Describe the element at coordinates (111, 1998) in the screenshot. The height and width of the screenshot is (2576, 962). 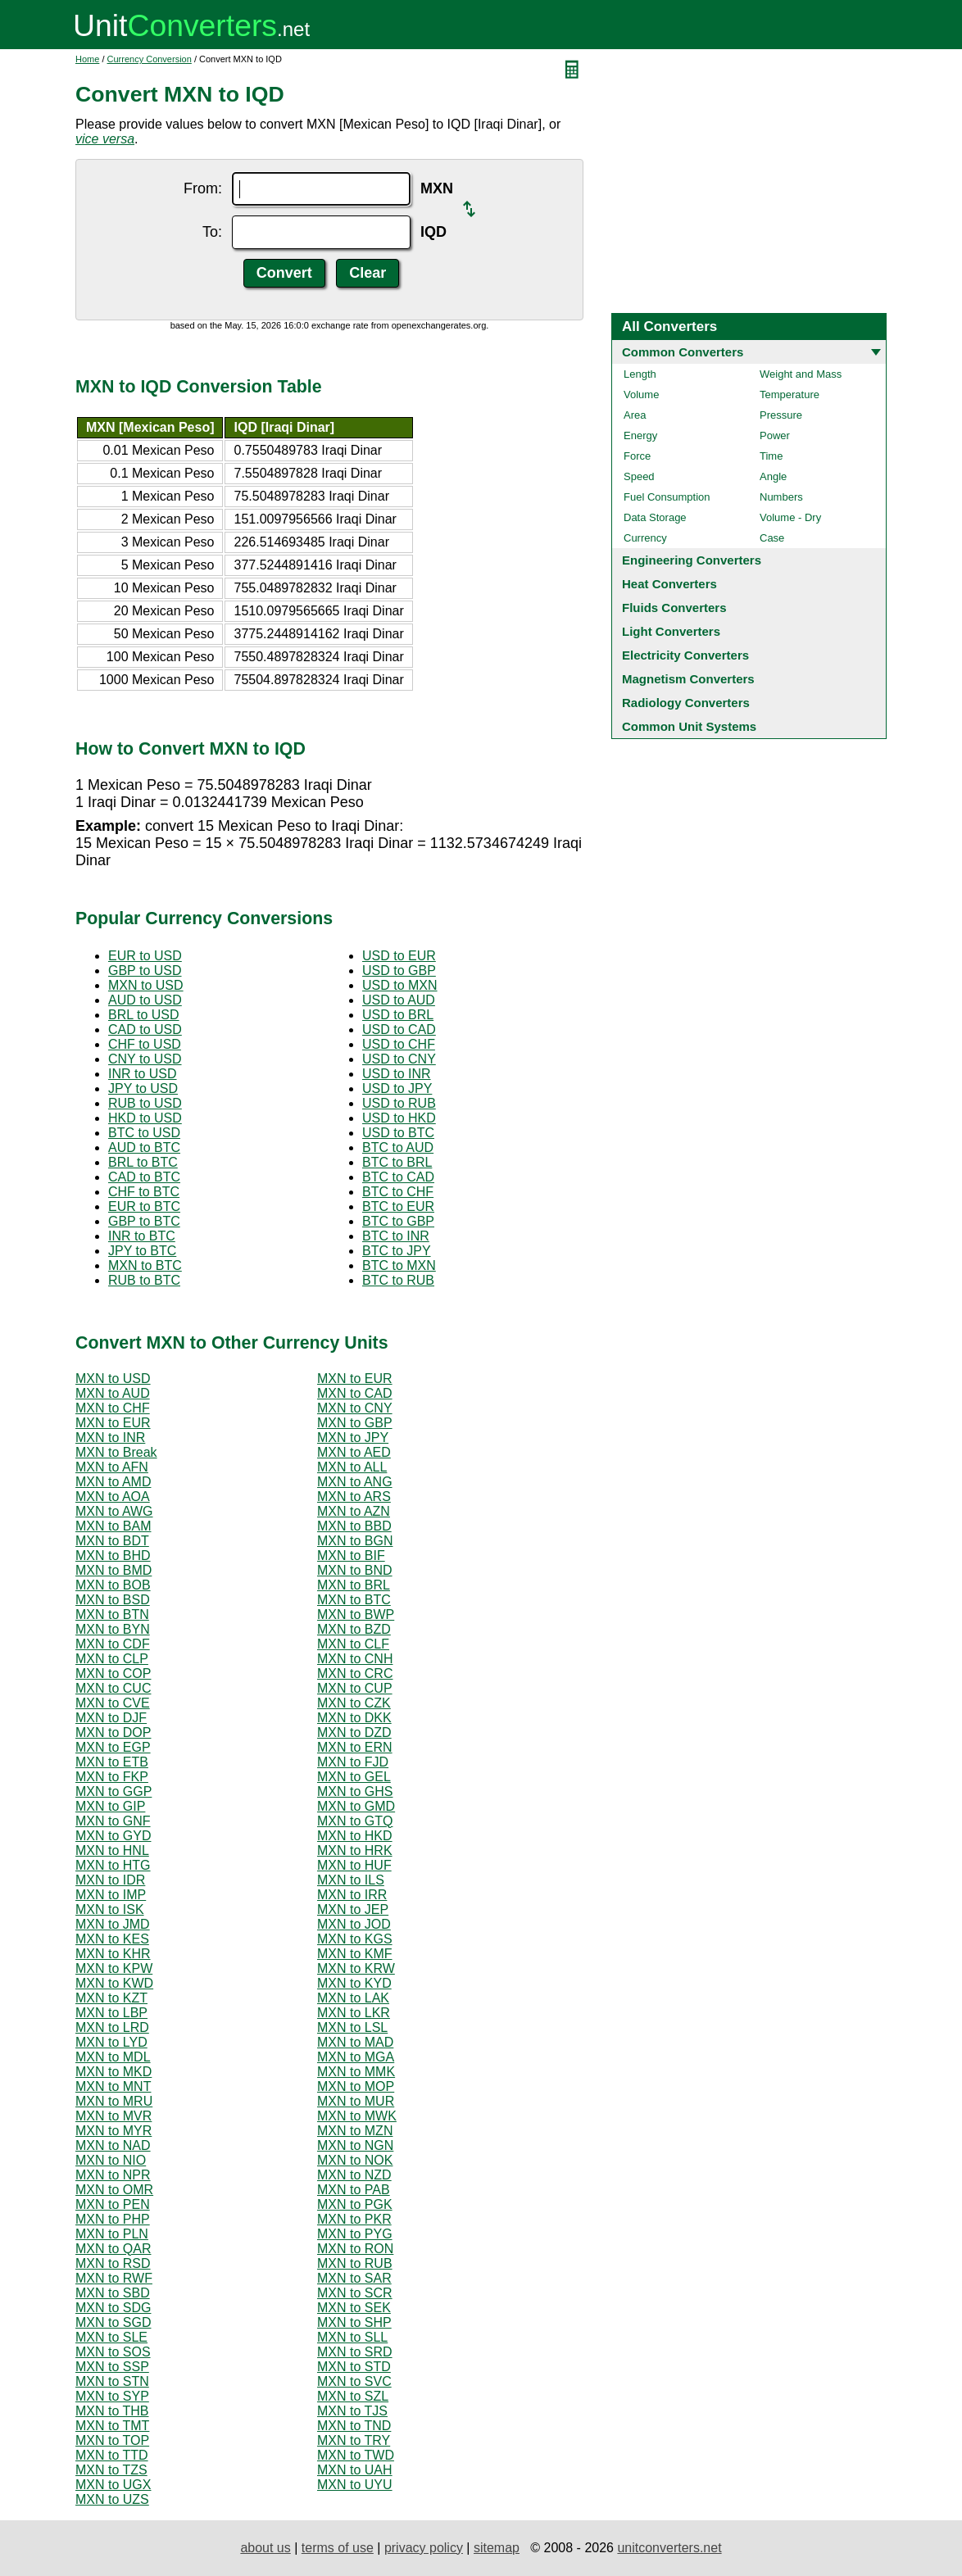
I see `MXN to KZT` at that location.